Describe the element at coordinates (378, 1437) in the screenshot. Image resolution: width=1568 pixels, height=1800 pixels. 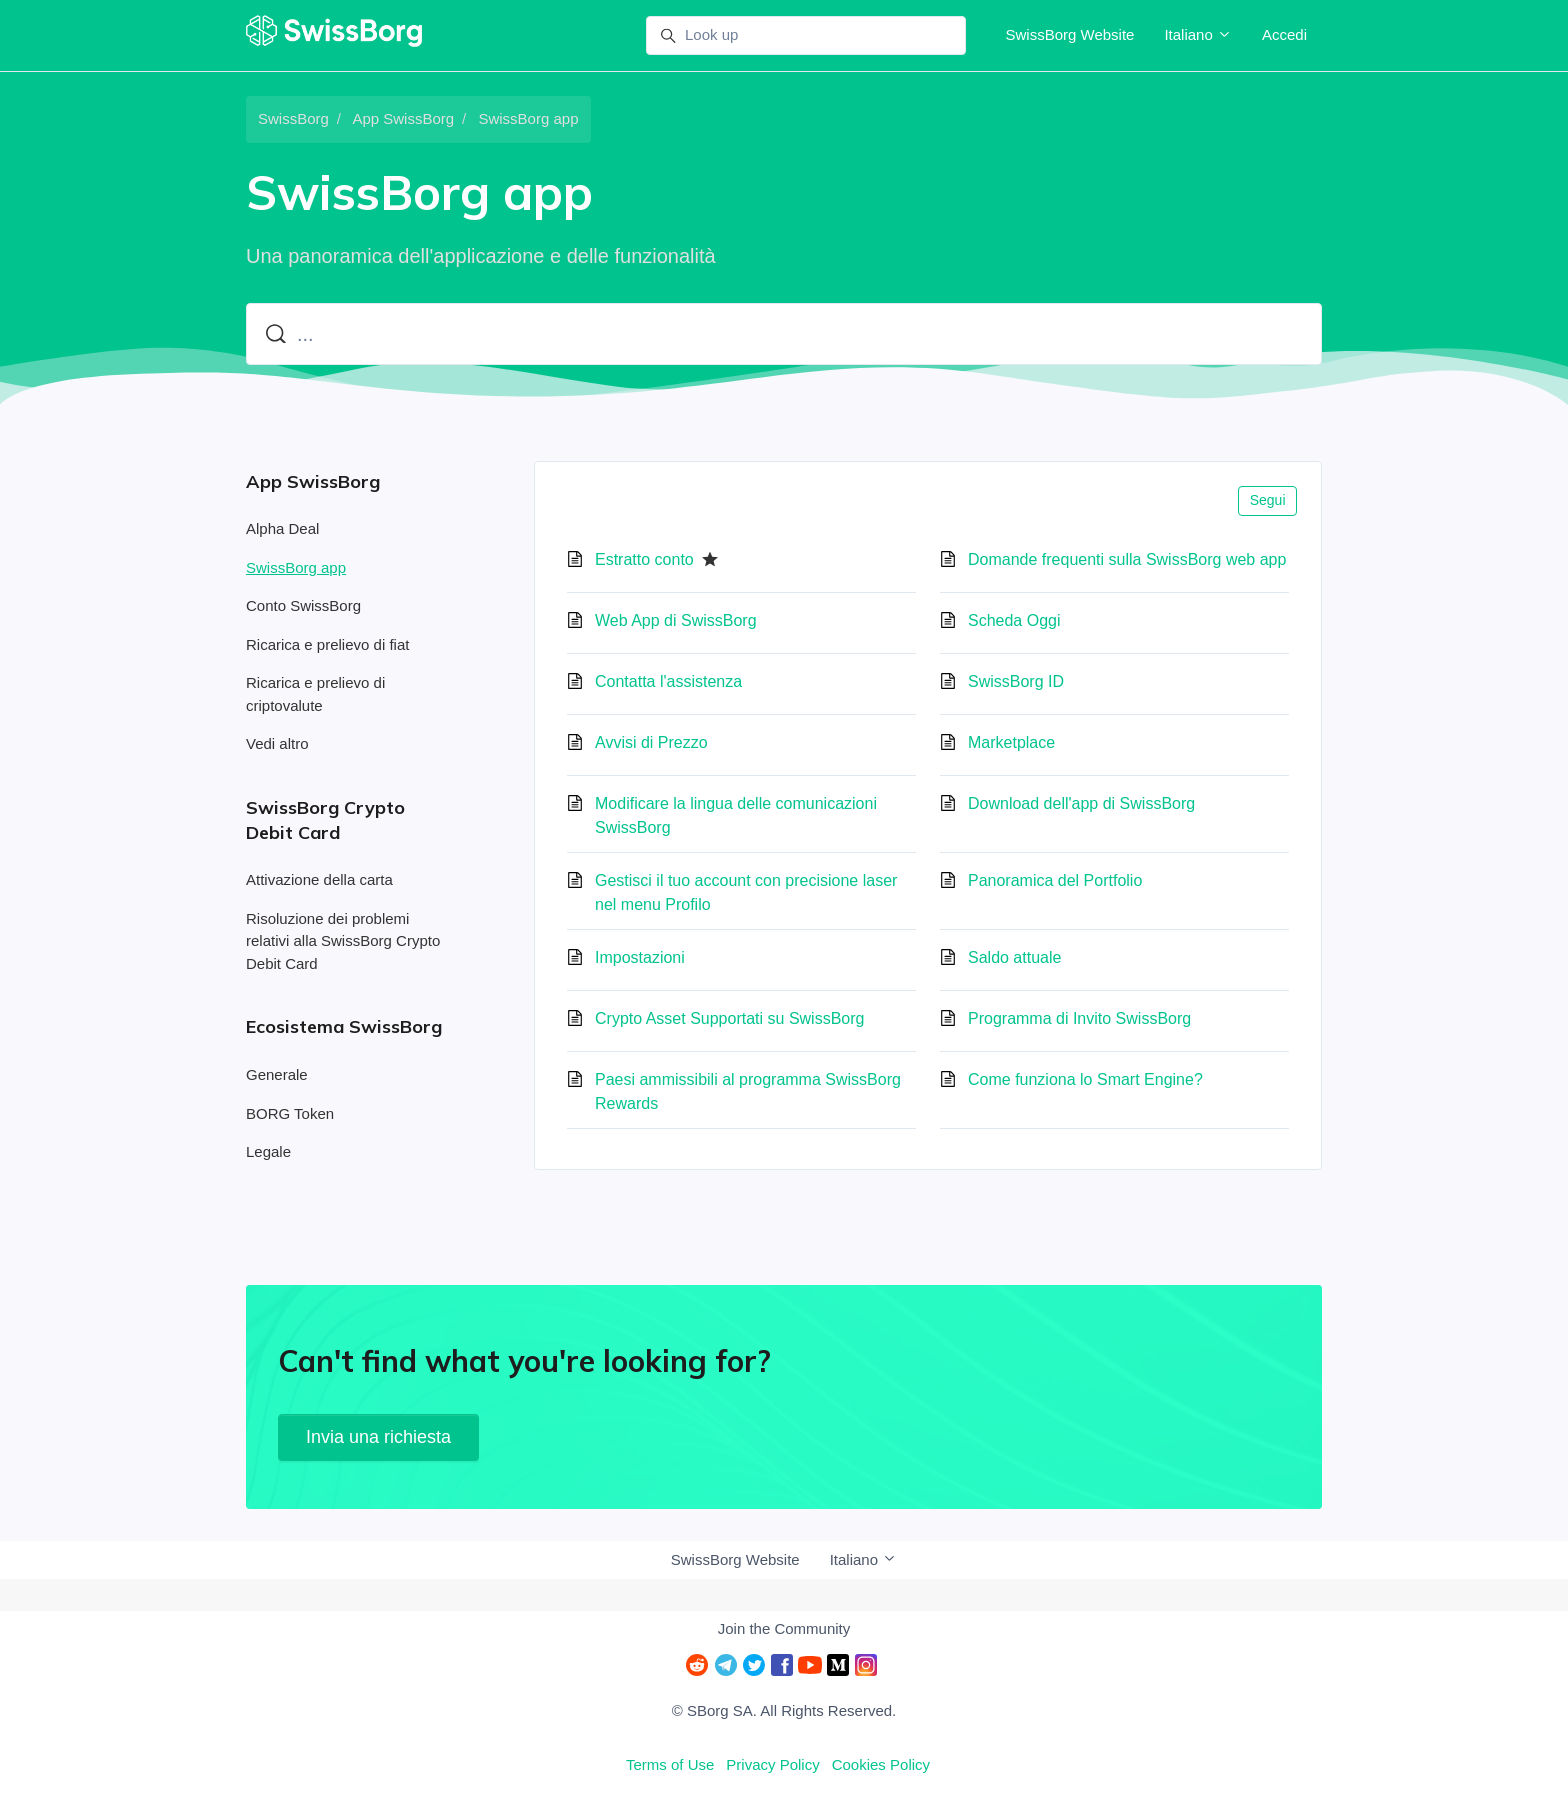
I see `Invia una richiesta` at that location.